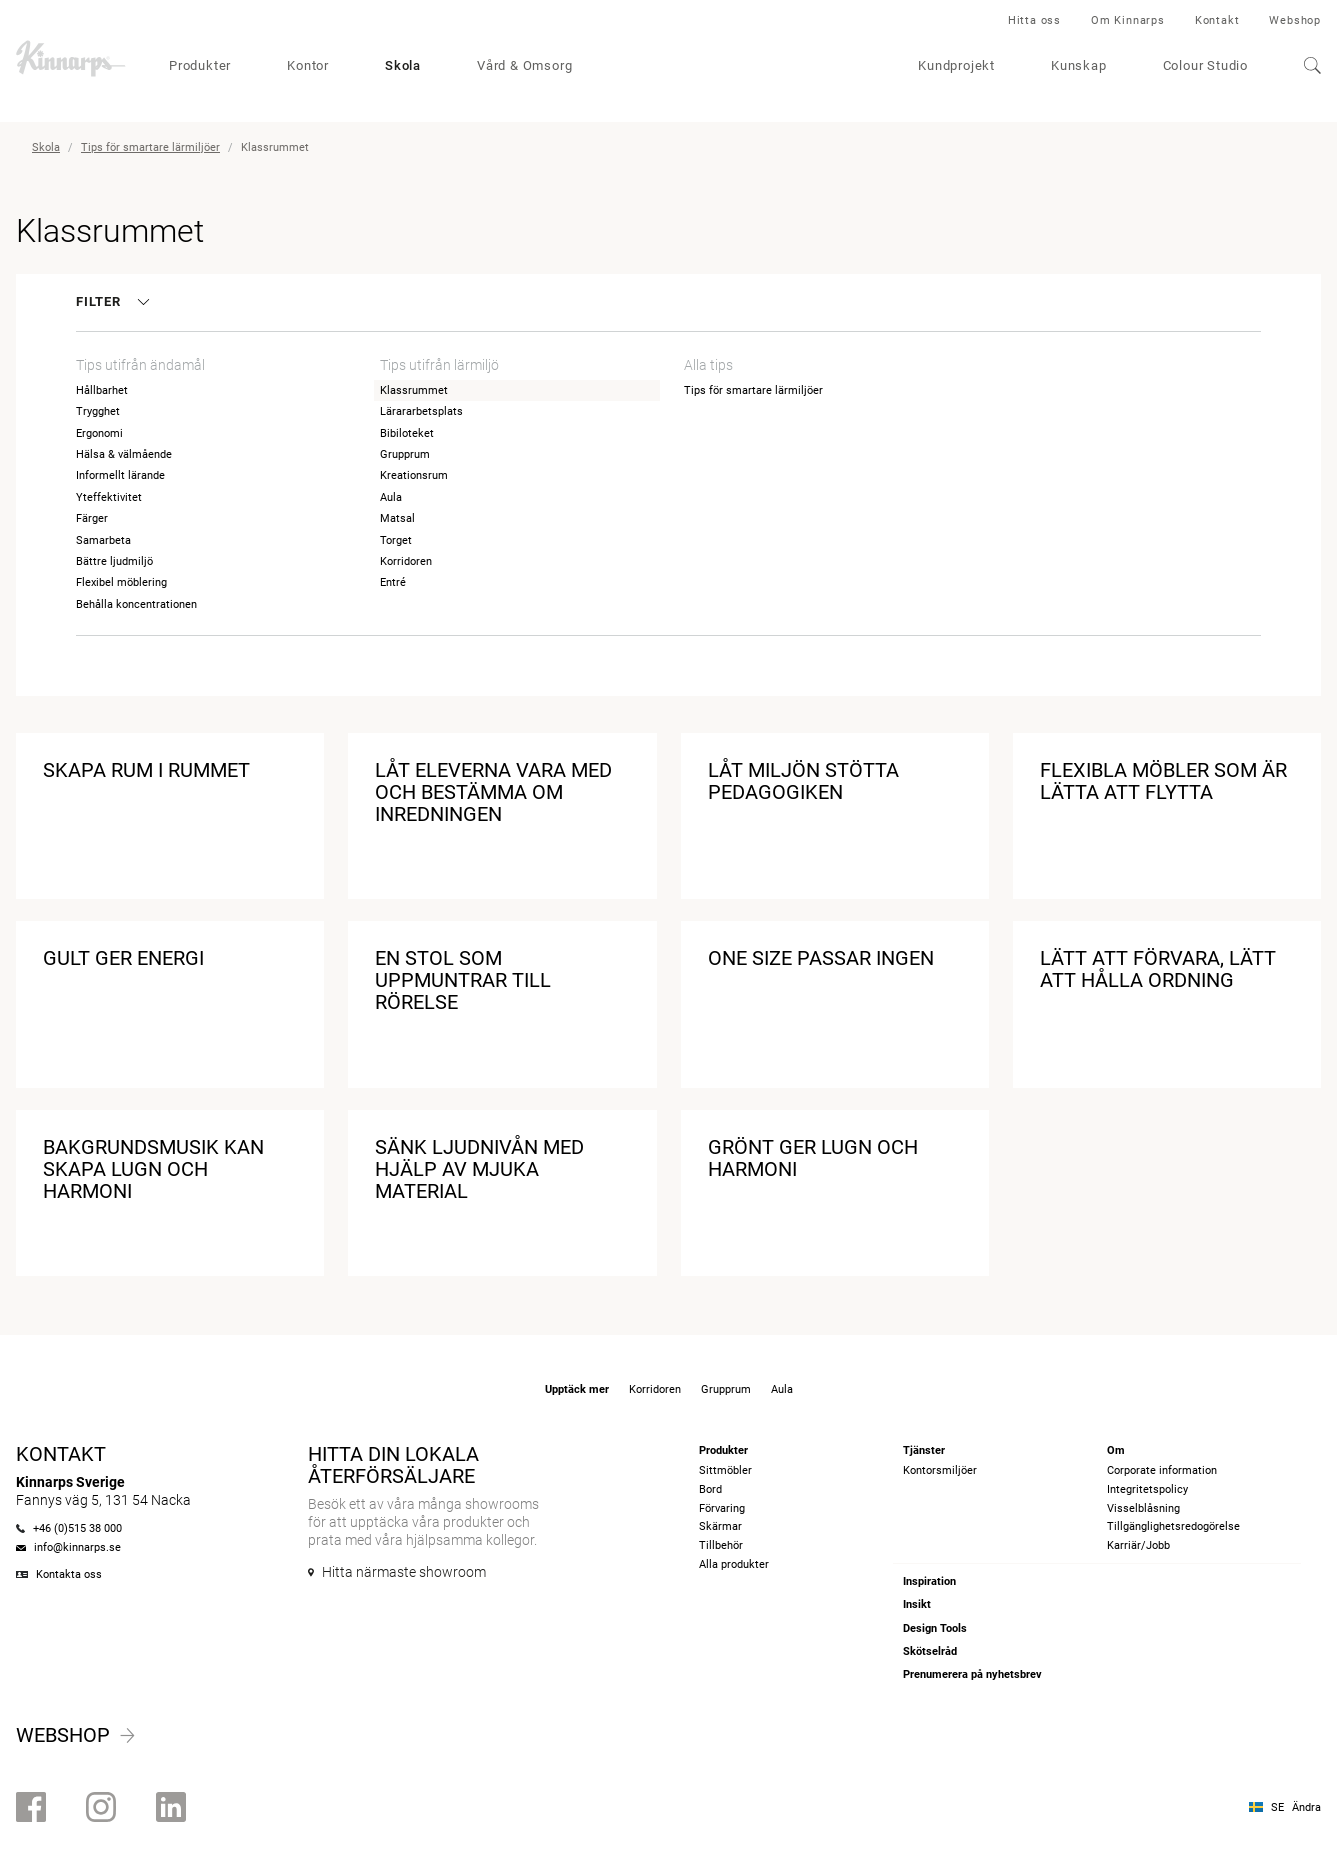  What do you see at coordinates (1079, 65) in the screenshot?
I see `Kunskap` at bounding box center [1079, 65].